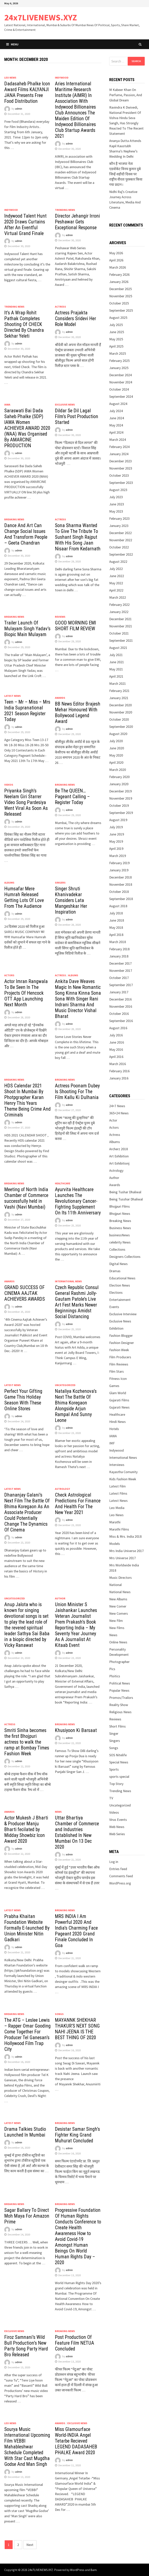  Describe the element at coordinates (119, 633) in the screenshot. I see `October 2021` at that location.